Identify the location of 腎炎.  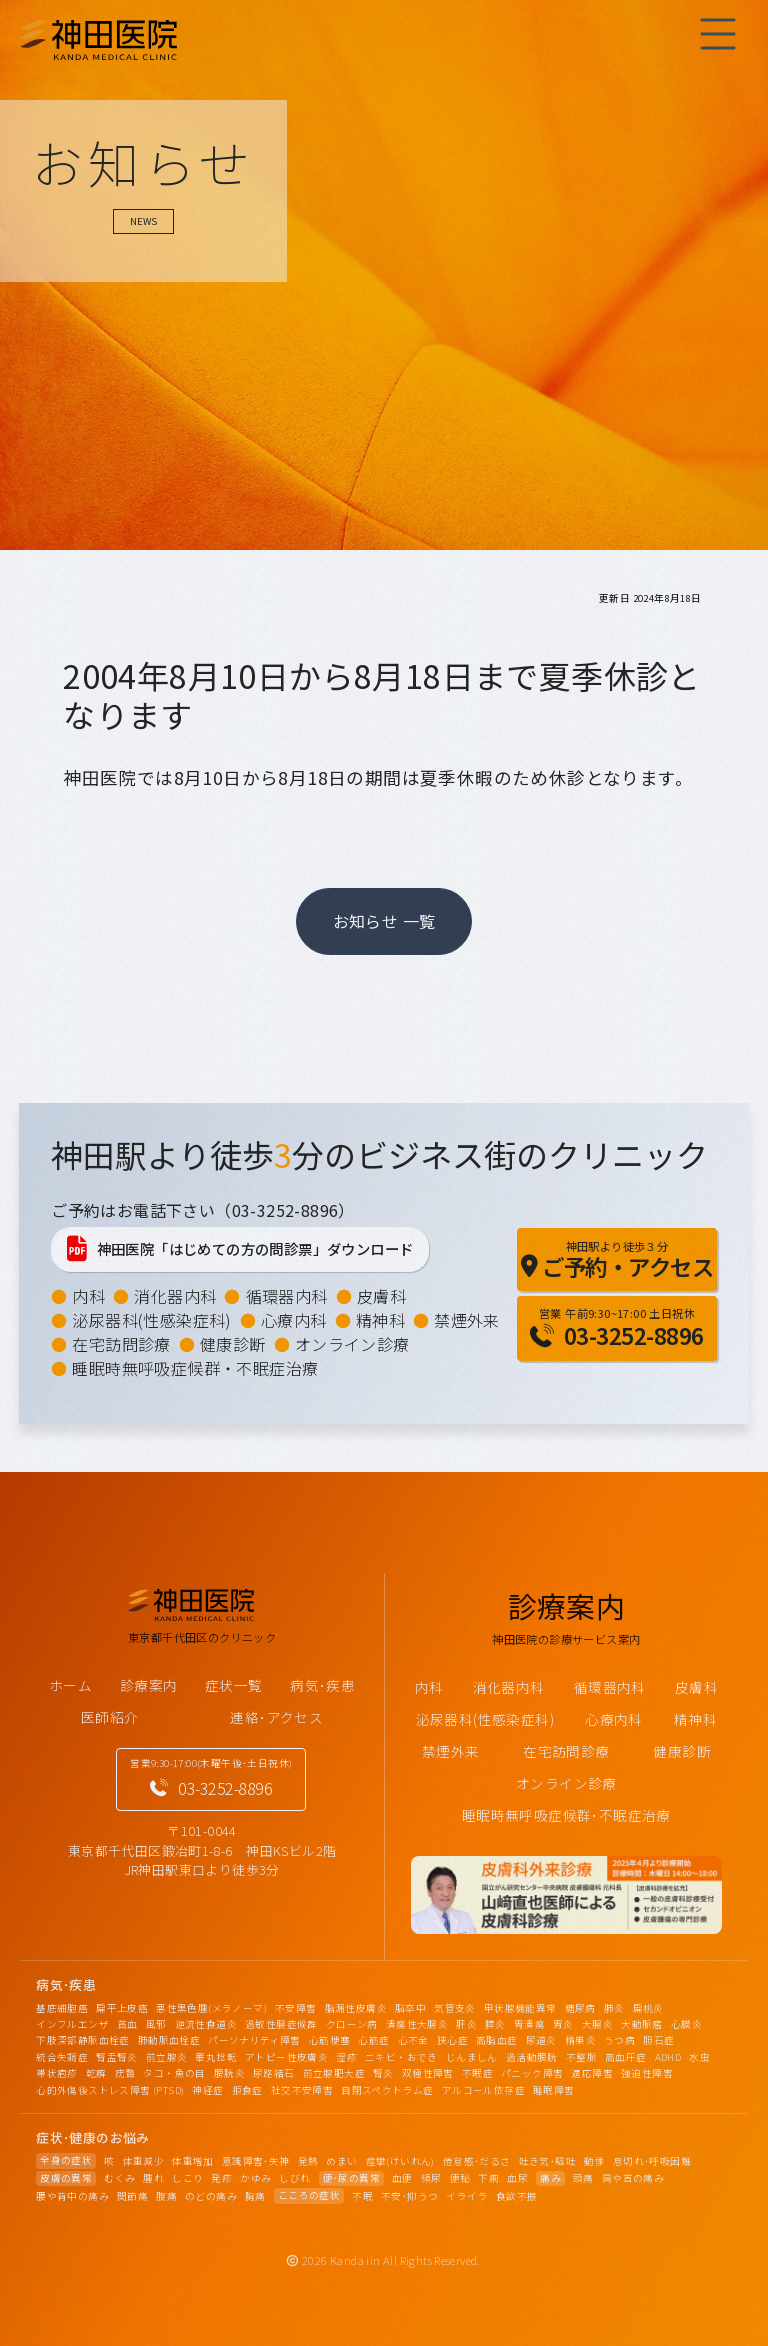
(383, 2073).